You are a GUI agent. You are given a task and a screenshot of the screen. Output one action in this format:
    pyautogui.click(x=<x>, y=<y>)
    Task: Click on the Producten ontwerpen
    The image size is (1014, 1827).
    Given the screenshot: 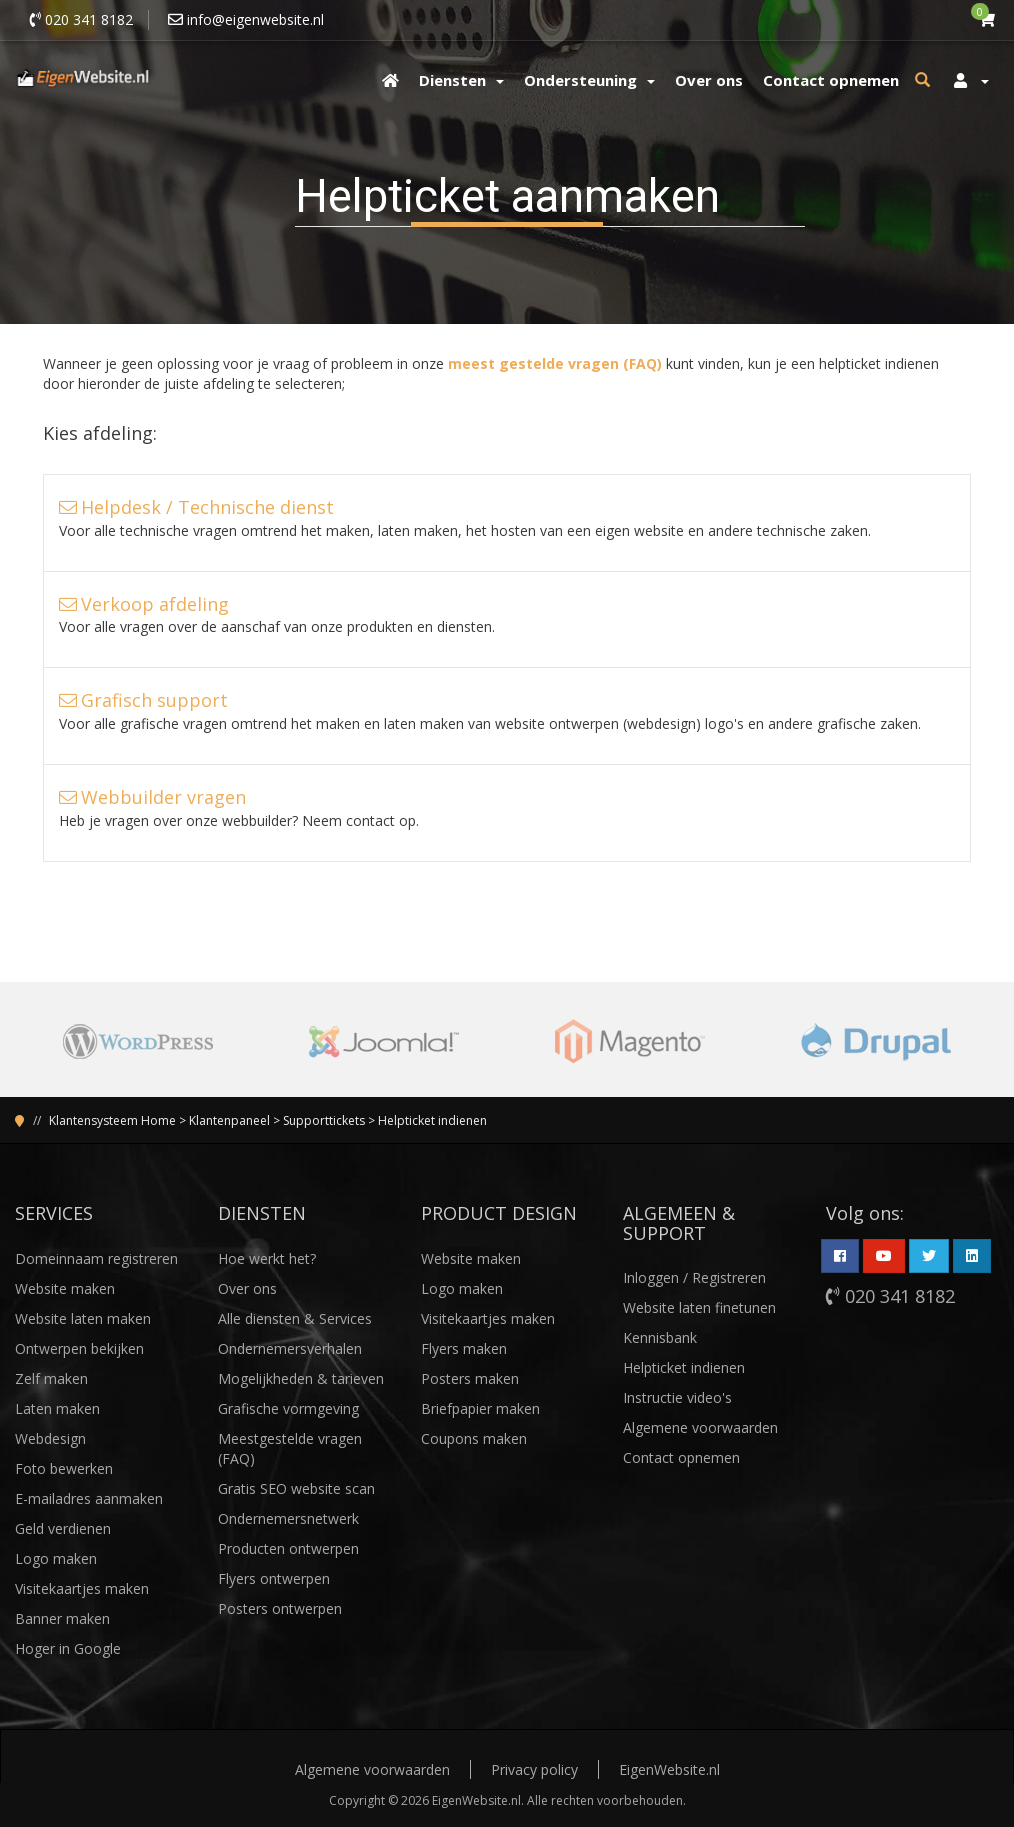 What is the action you would take?
    pyautogui.click(x=288, y=1548)
    